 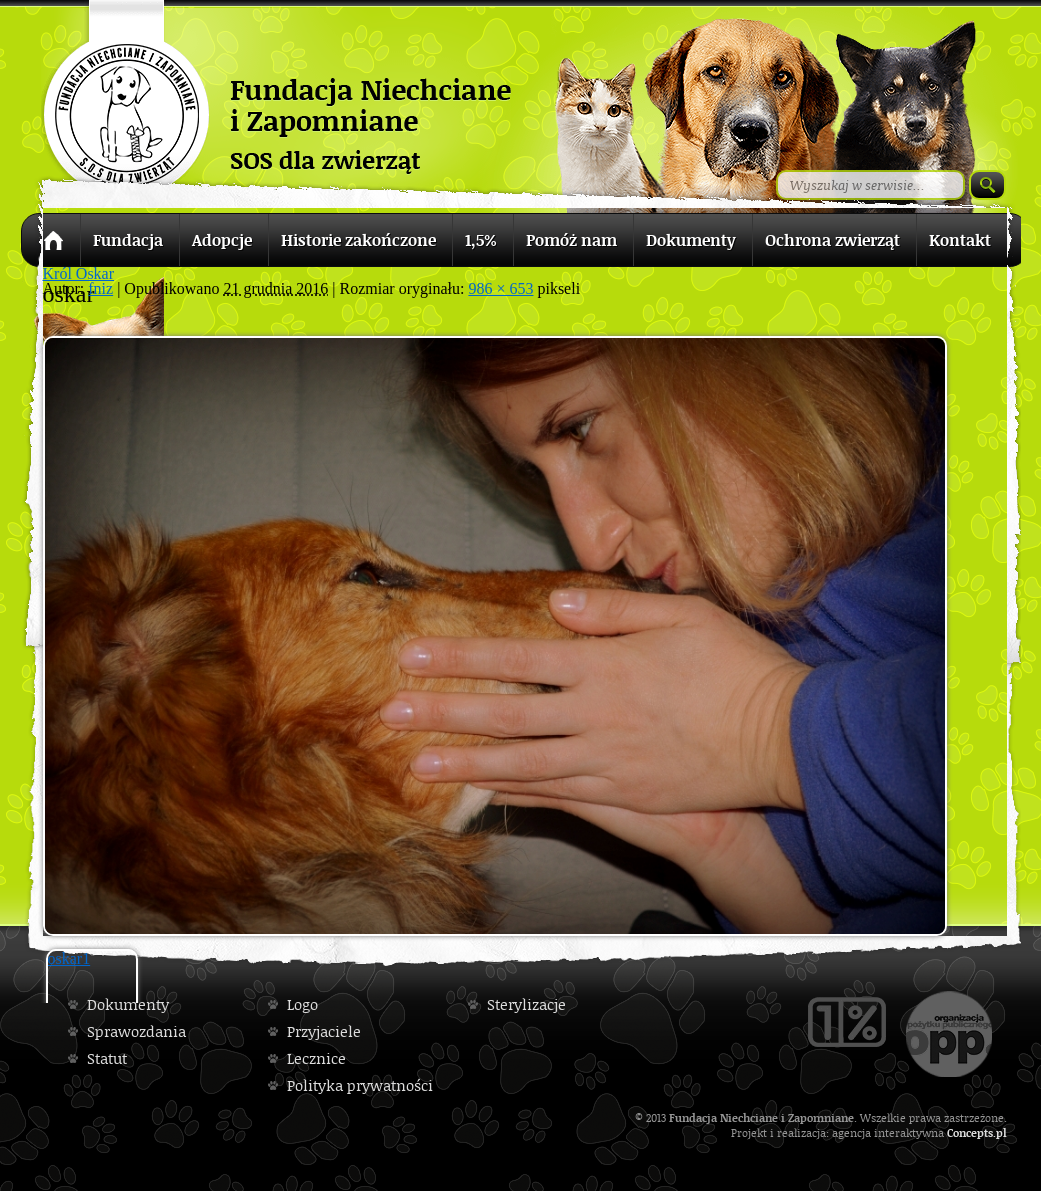 I want to click on Sprawozdania, so click(x=136, y=1031).